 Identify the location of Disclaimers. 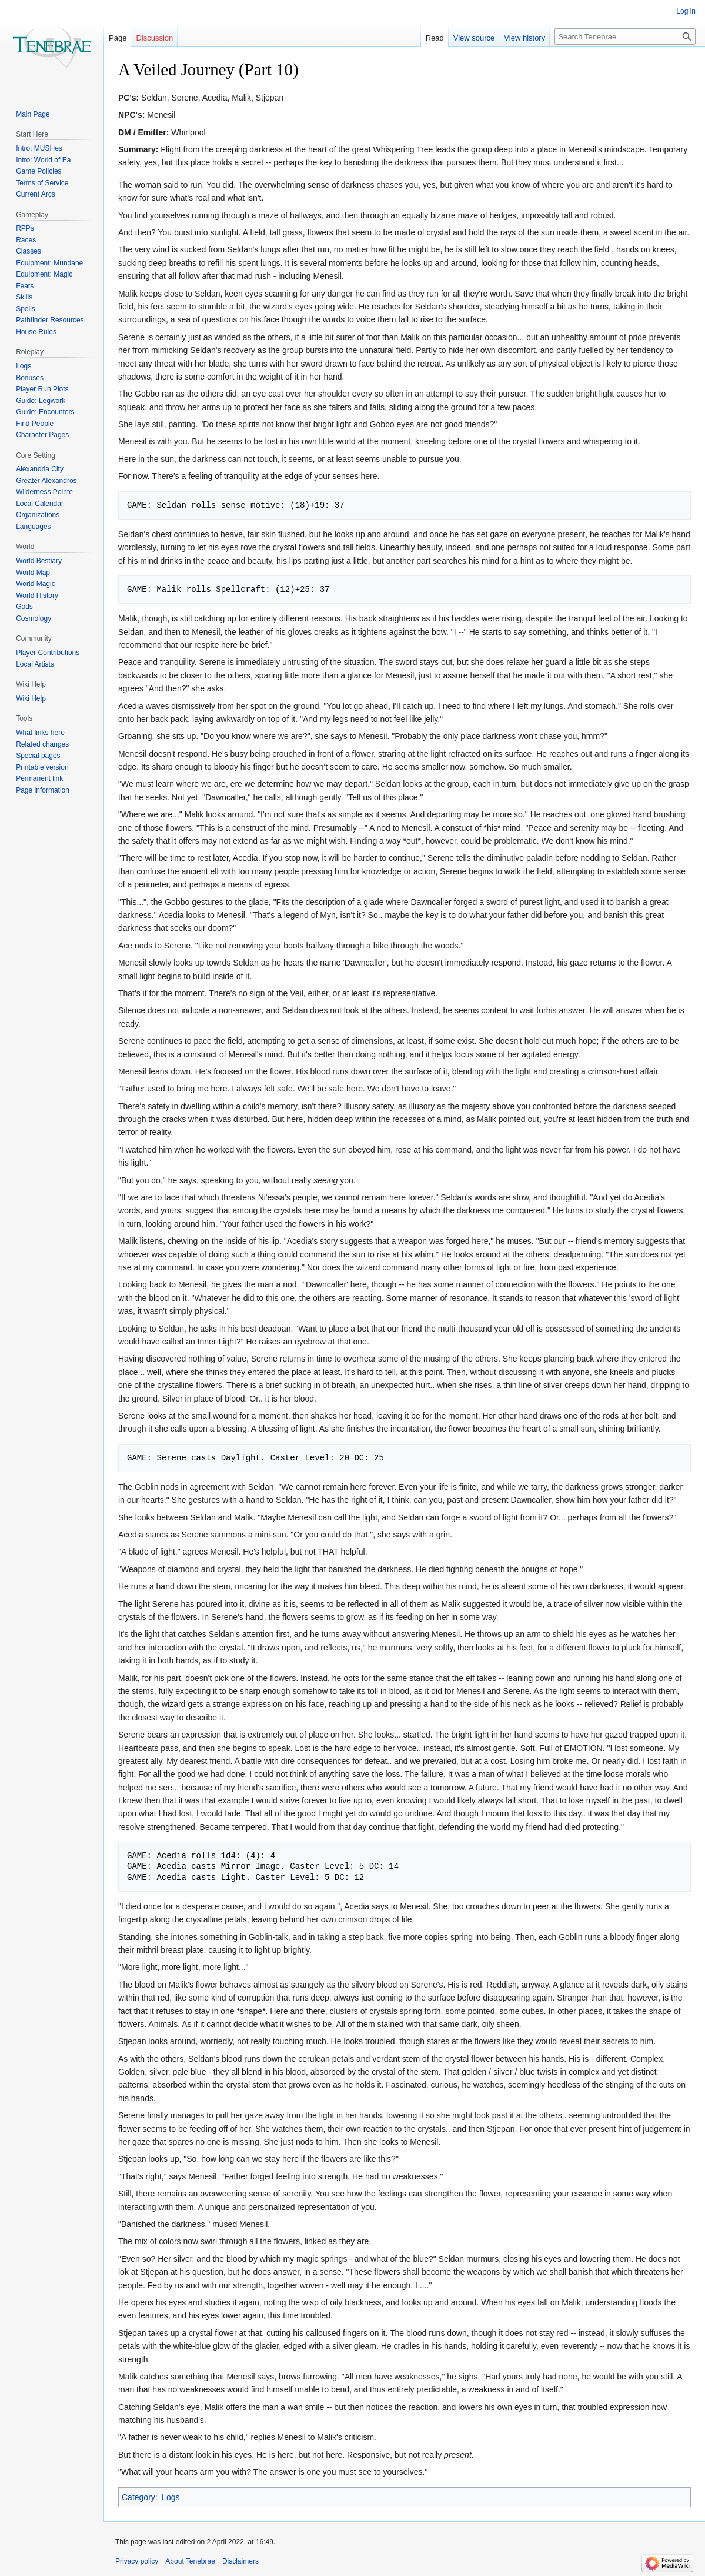
(240, 2561).